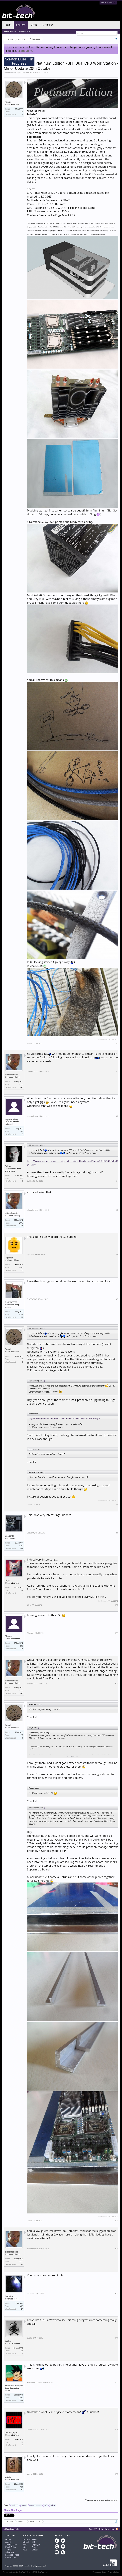 The image size is (122, 2576). What do you see at coordinates (22, 2442) in the screenshot?
I see `23` at bounding box center [22, 2442].